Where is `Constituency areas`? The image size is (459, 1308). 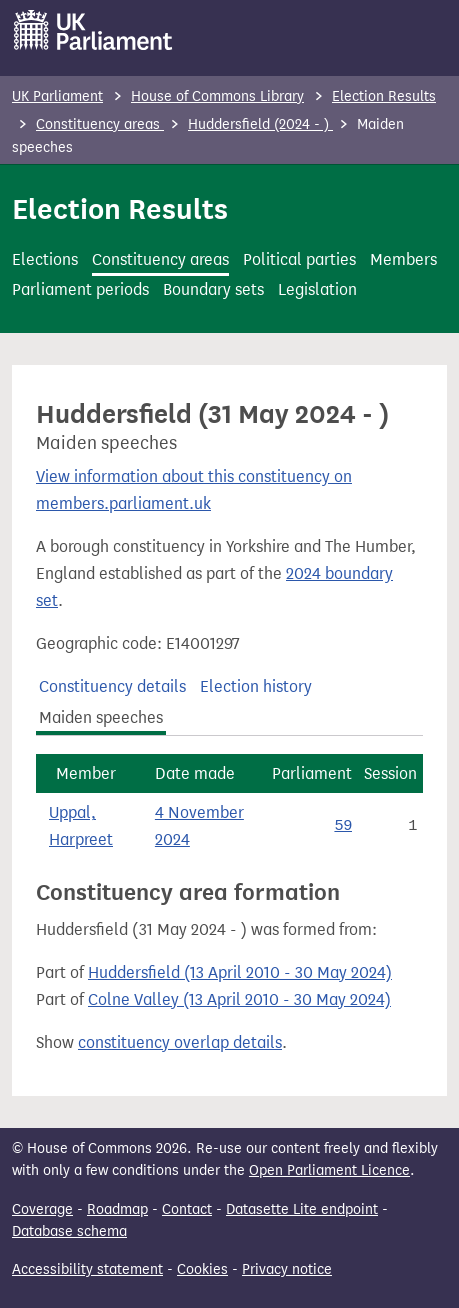 Constituency areas is located at coordinates (100, 124).